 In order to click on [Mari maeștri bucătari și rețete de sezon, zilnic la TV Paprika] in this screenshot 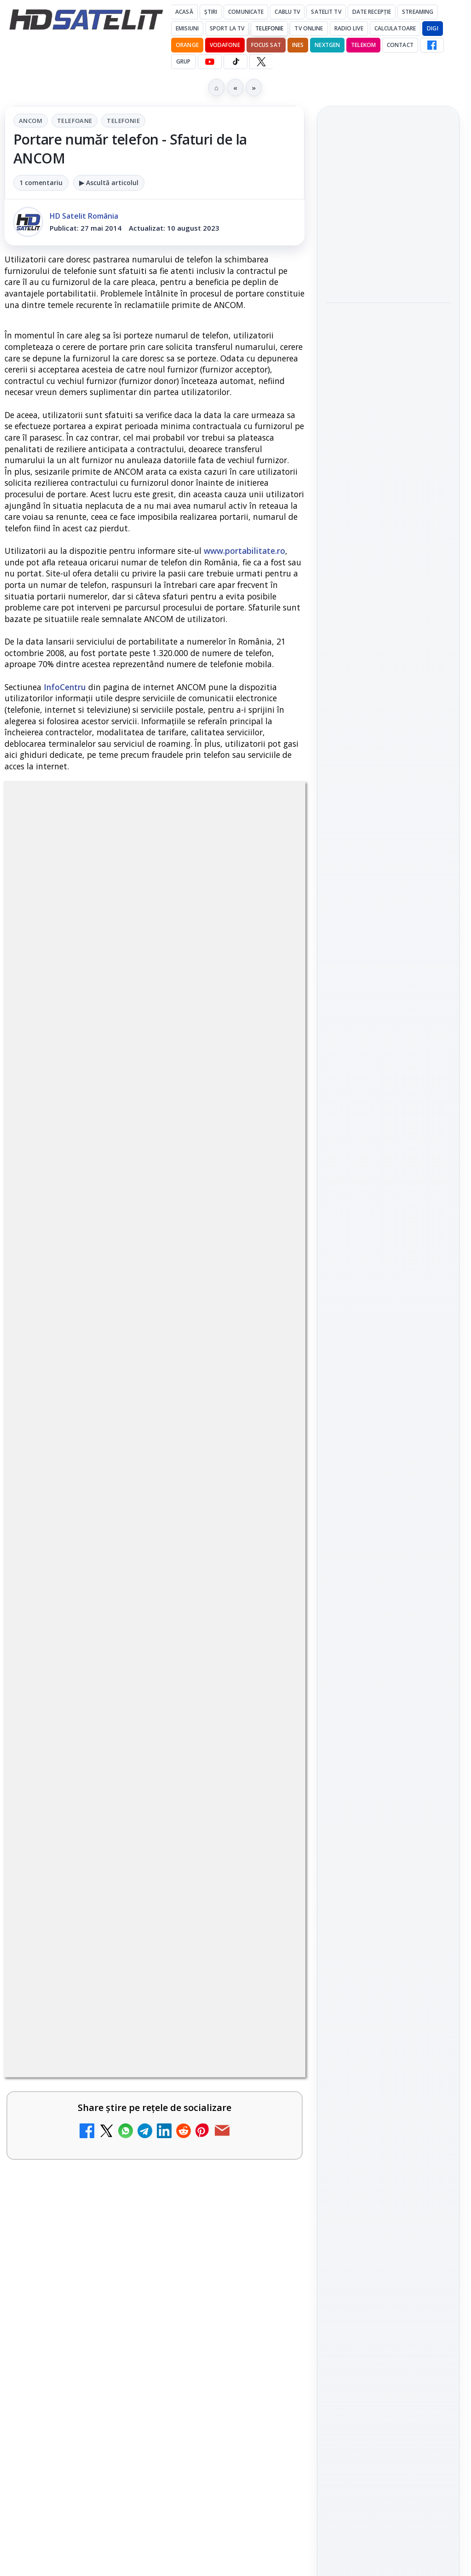, I will do `click(265, 2014)`.